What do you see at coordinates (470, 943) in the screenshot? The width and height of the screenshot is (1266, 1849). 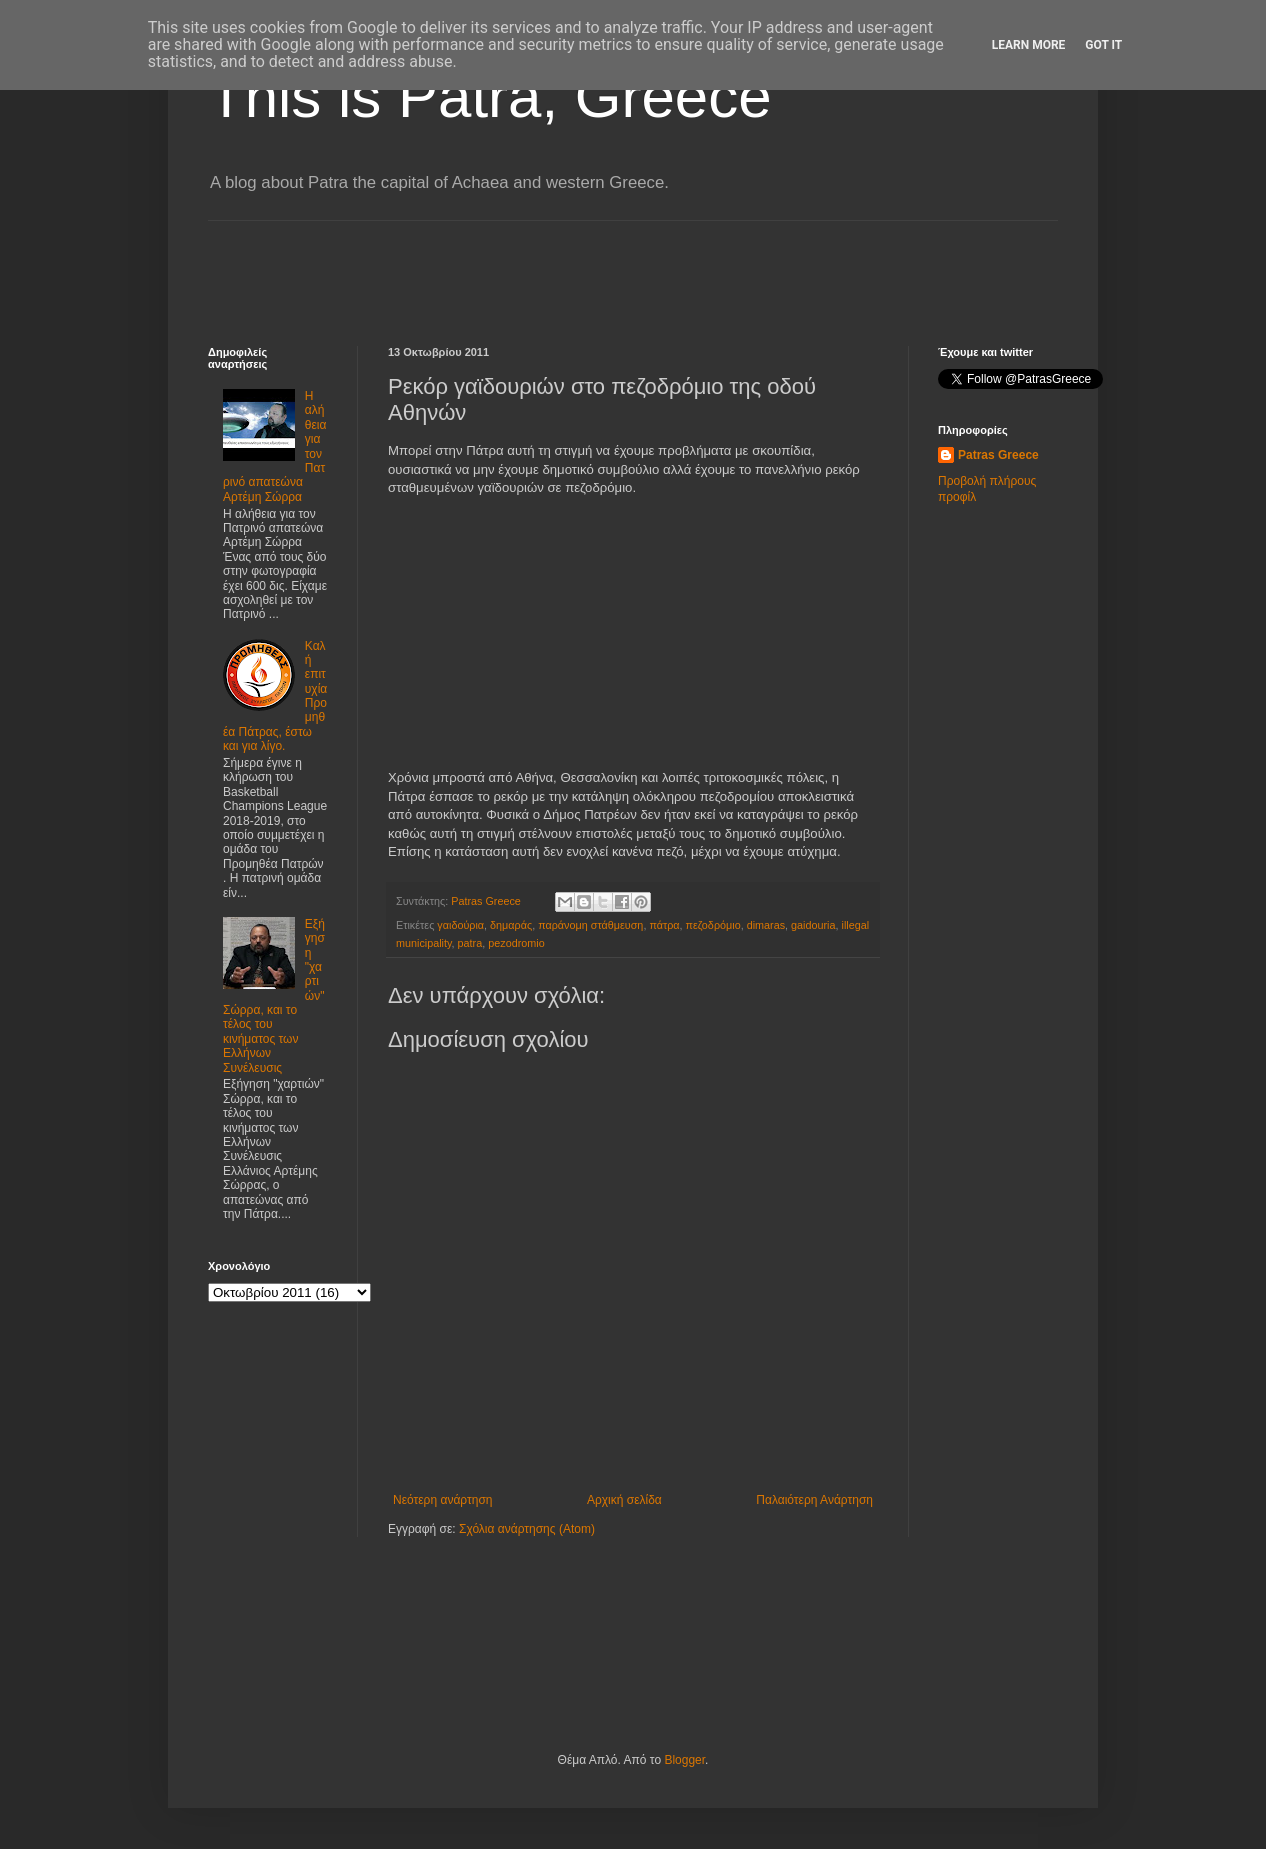 I see `patra` at bounding box center [470, 943].